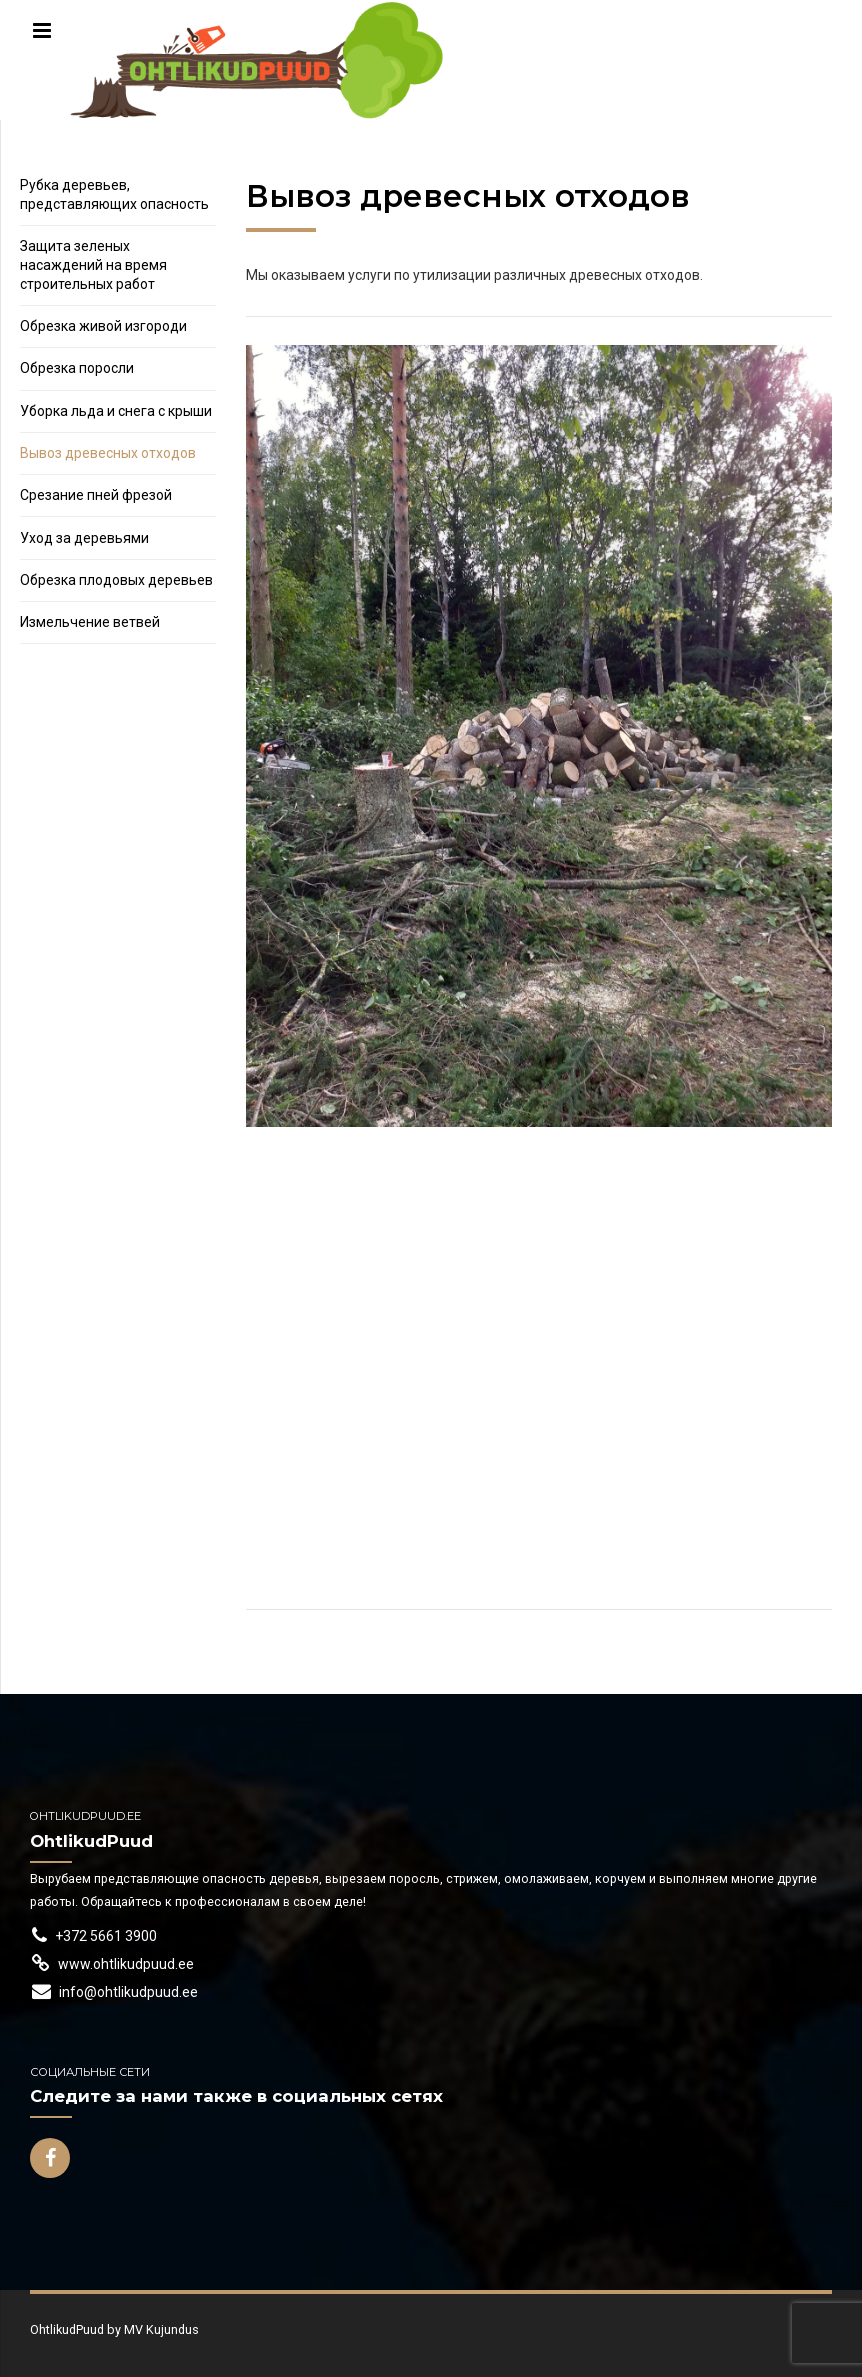 The width and height of the screenshot is (862, 2377). What do you see at coordinates (108, 453) in the screenshot?
I see `Вывоз древесных отходов` at bounding box center [108, 453].